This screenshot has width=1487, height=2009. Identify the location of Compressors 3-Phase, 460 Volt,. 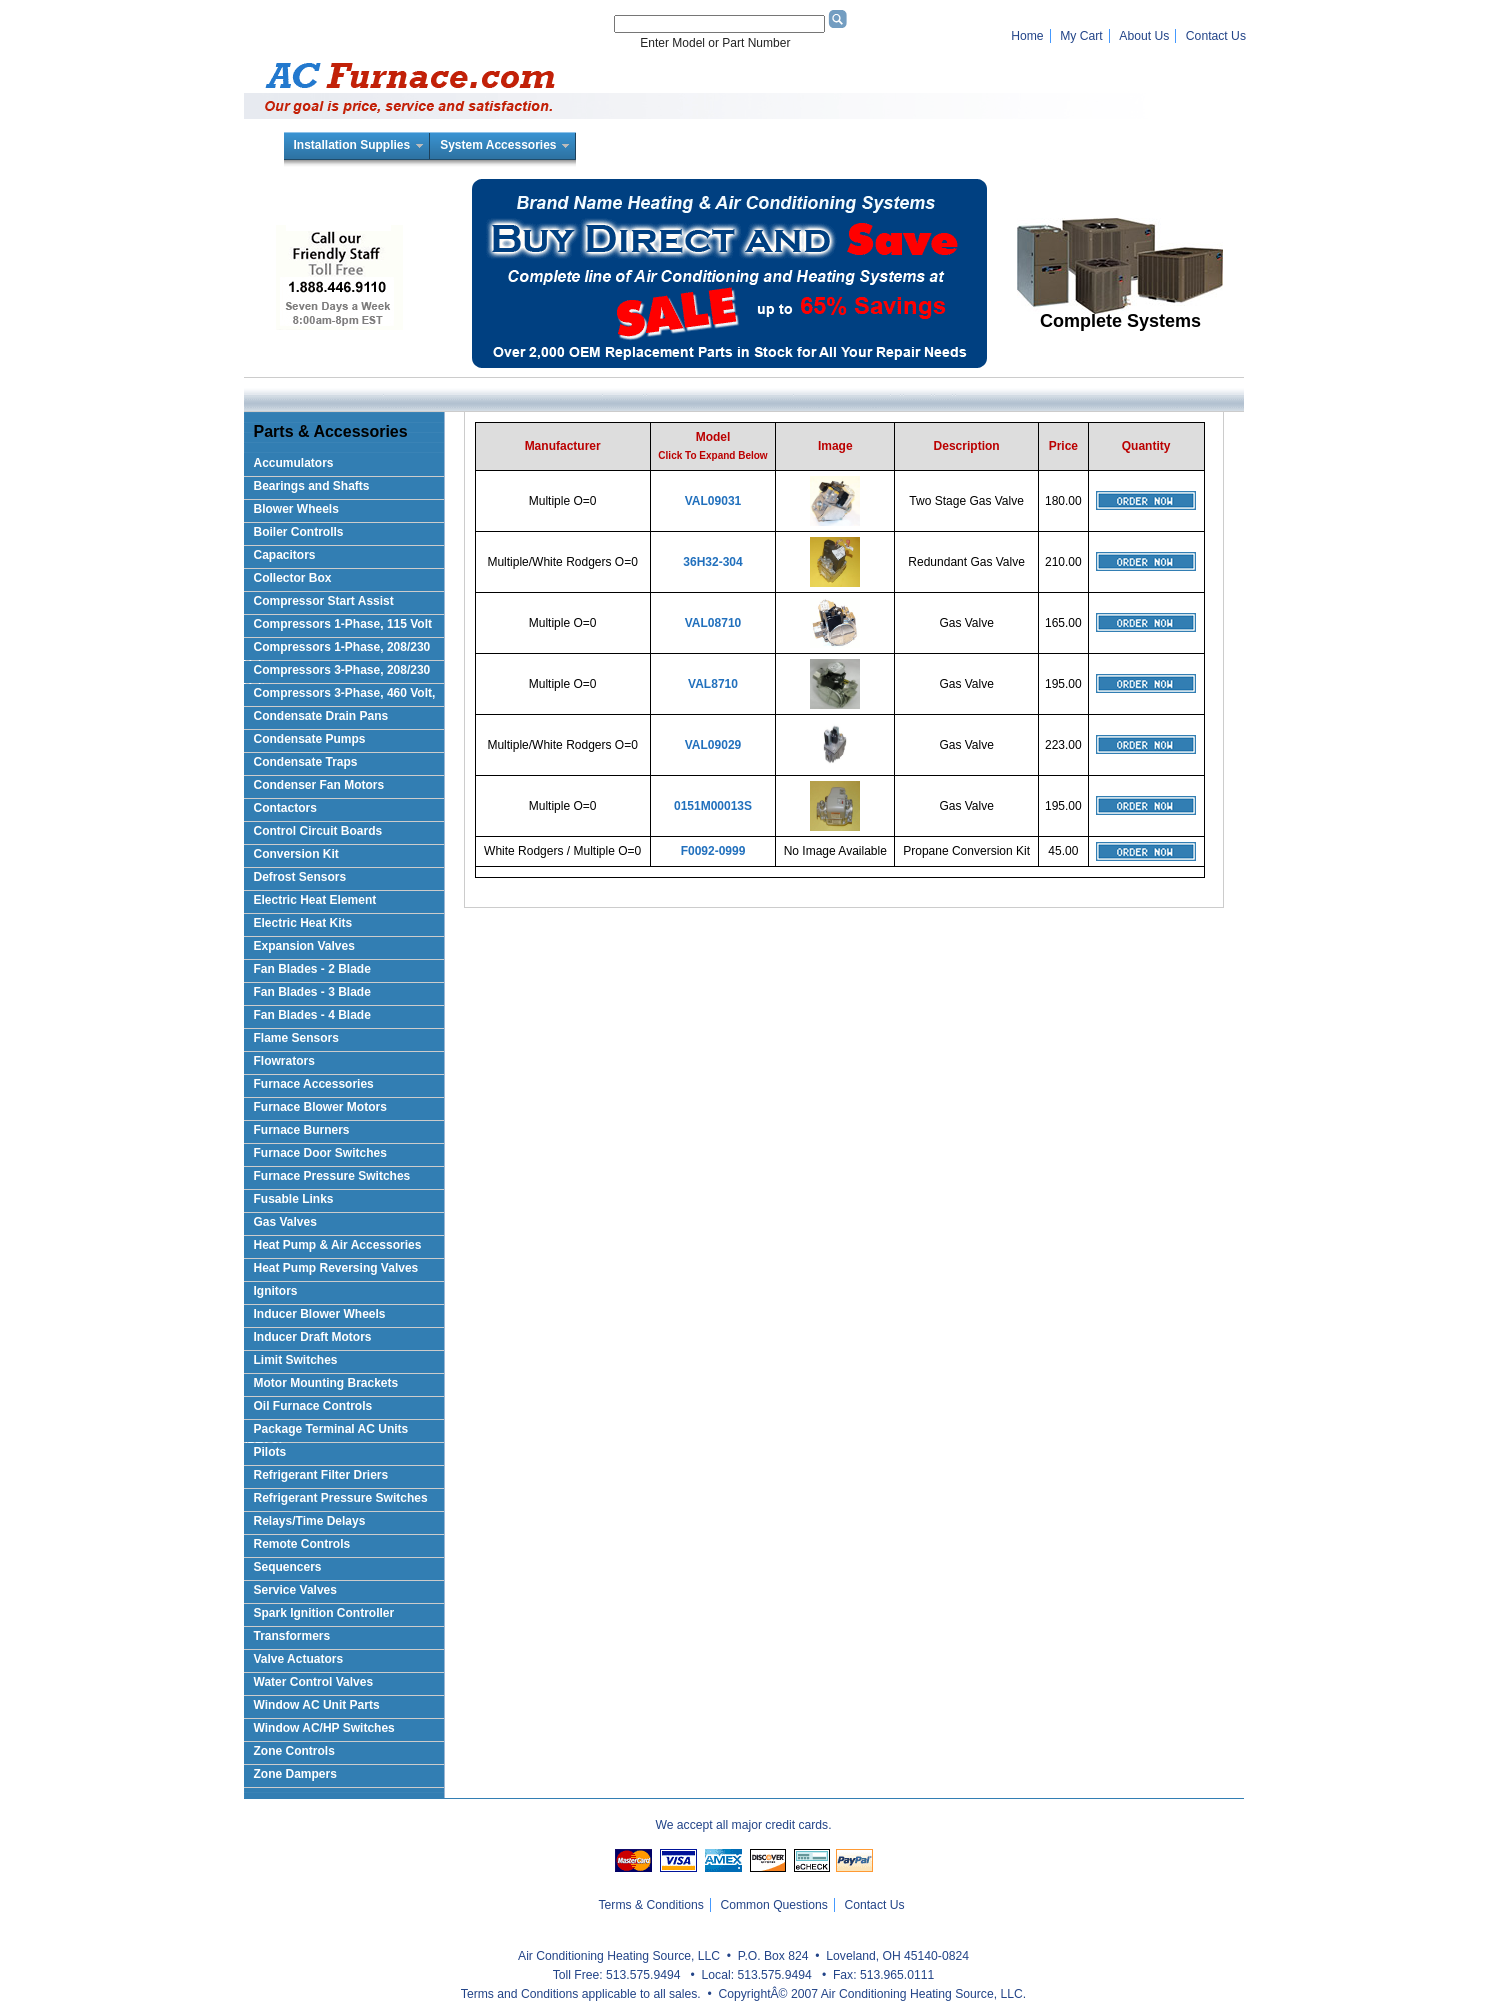
(345, 693).